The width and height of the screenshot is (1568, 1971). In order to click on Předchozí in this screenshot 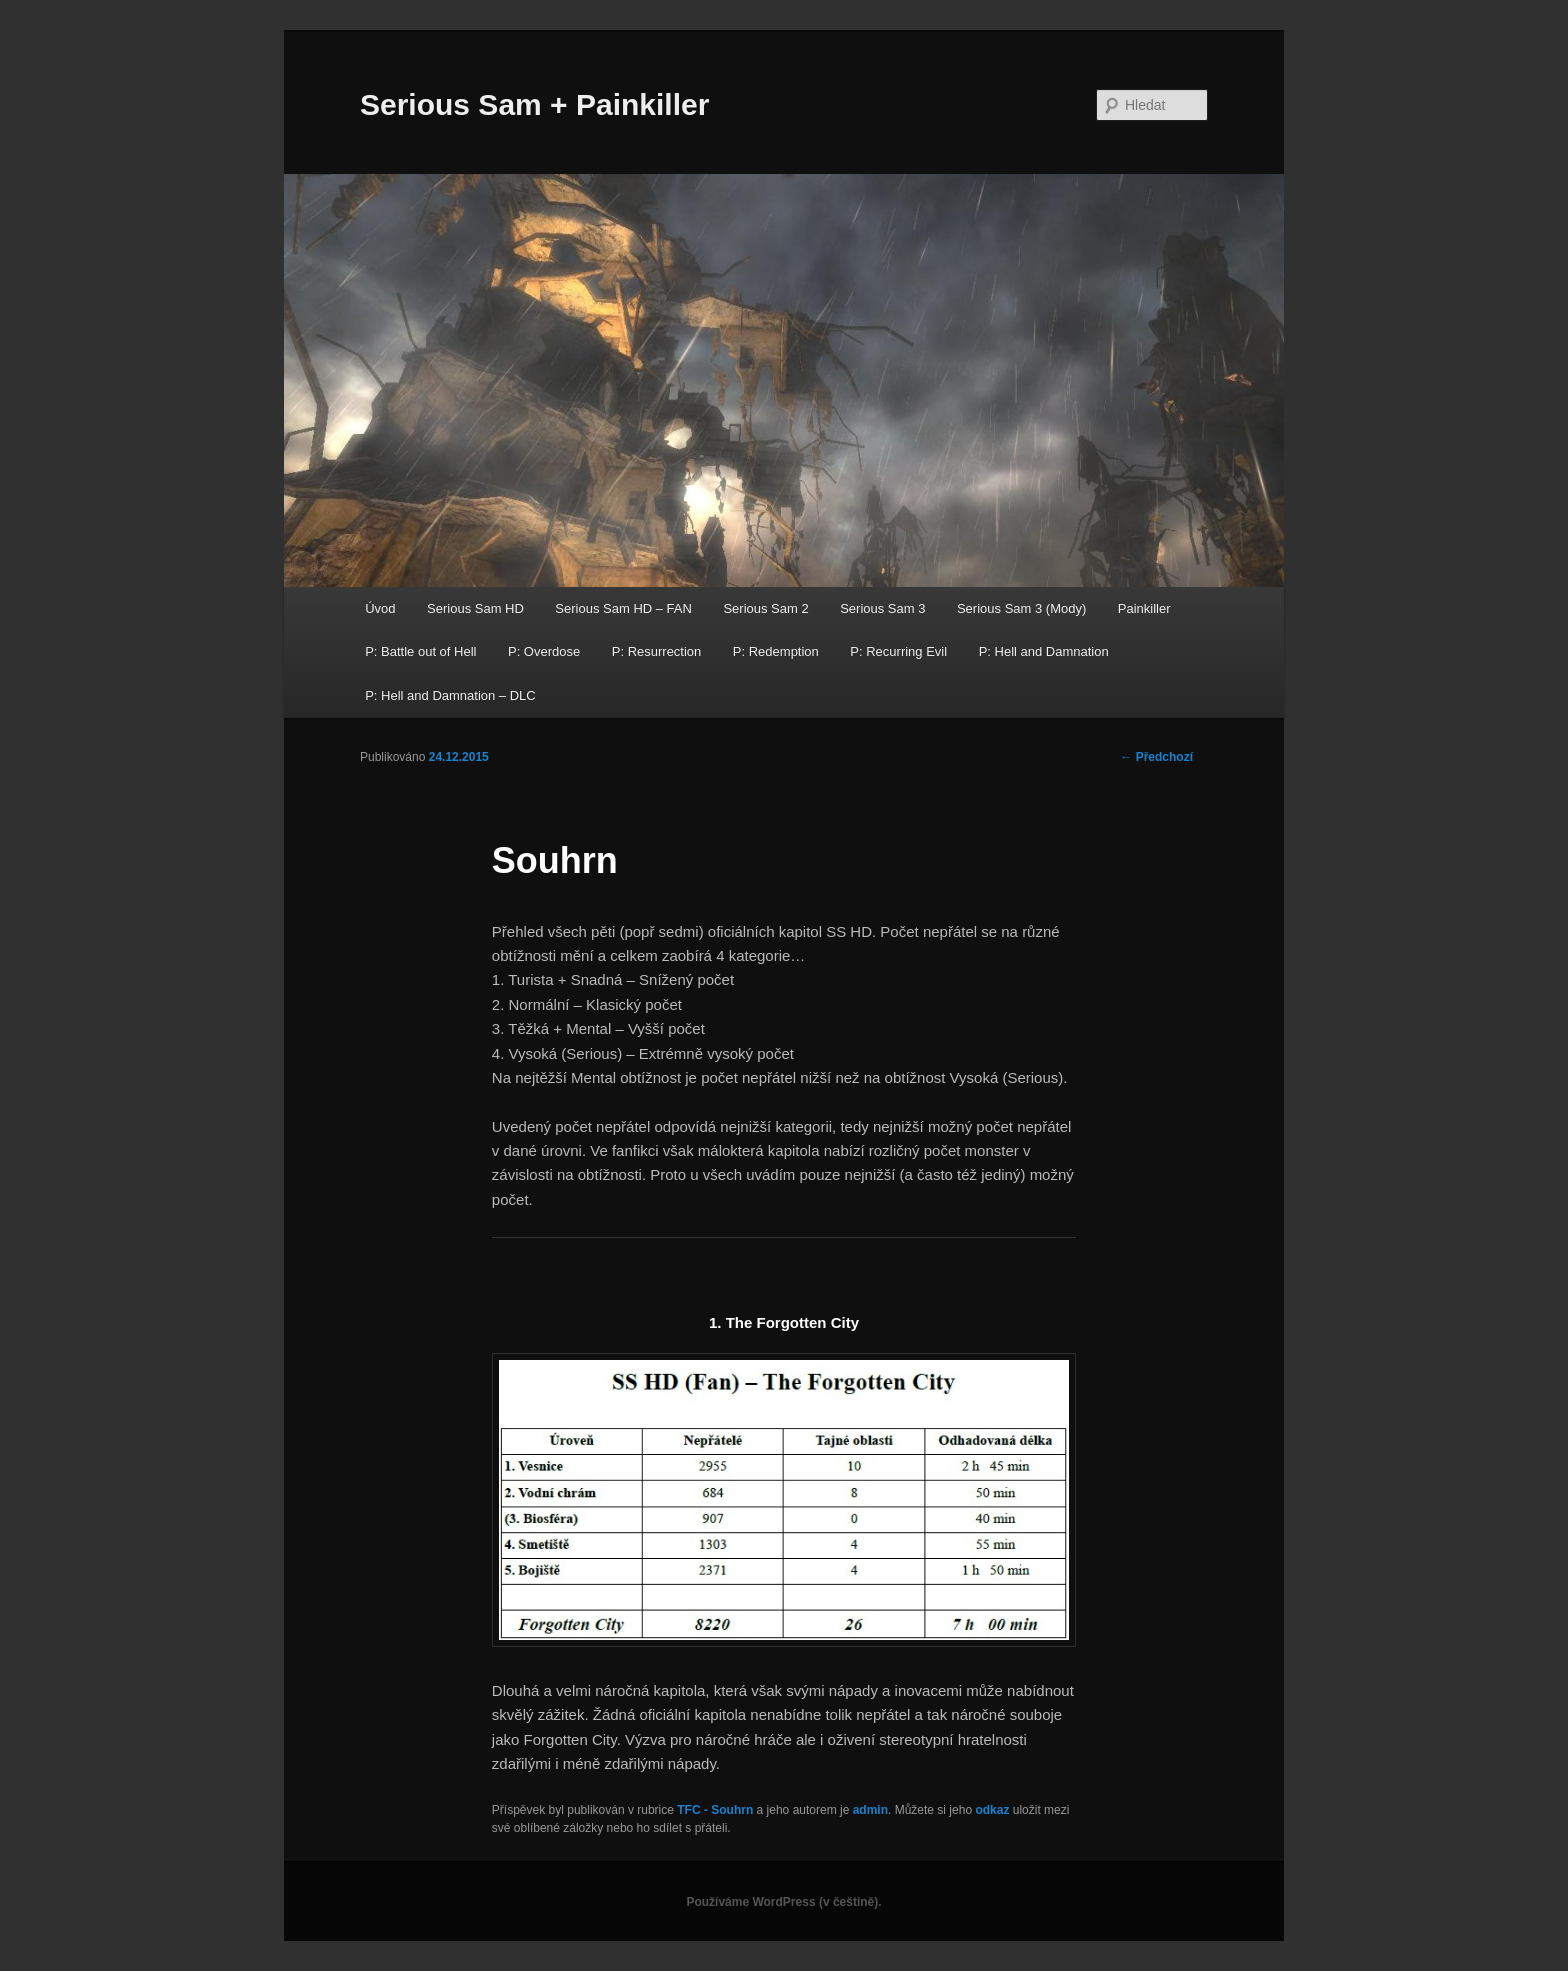, I will do `click(1156, 757)`.